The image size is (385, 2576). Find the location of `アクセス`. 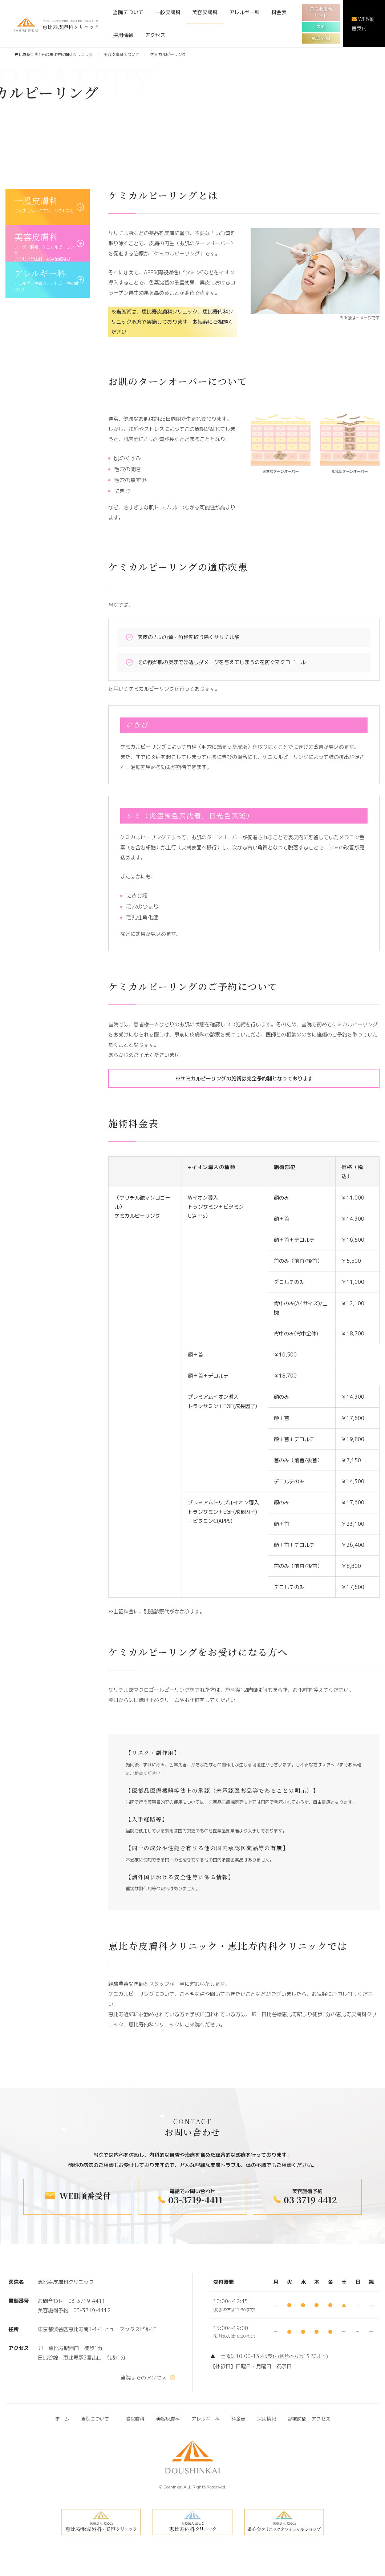

アクセス is located at coordinates (155, 35).